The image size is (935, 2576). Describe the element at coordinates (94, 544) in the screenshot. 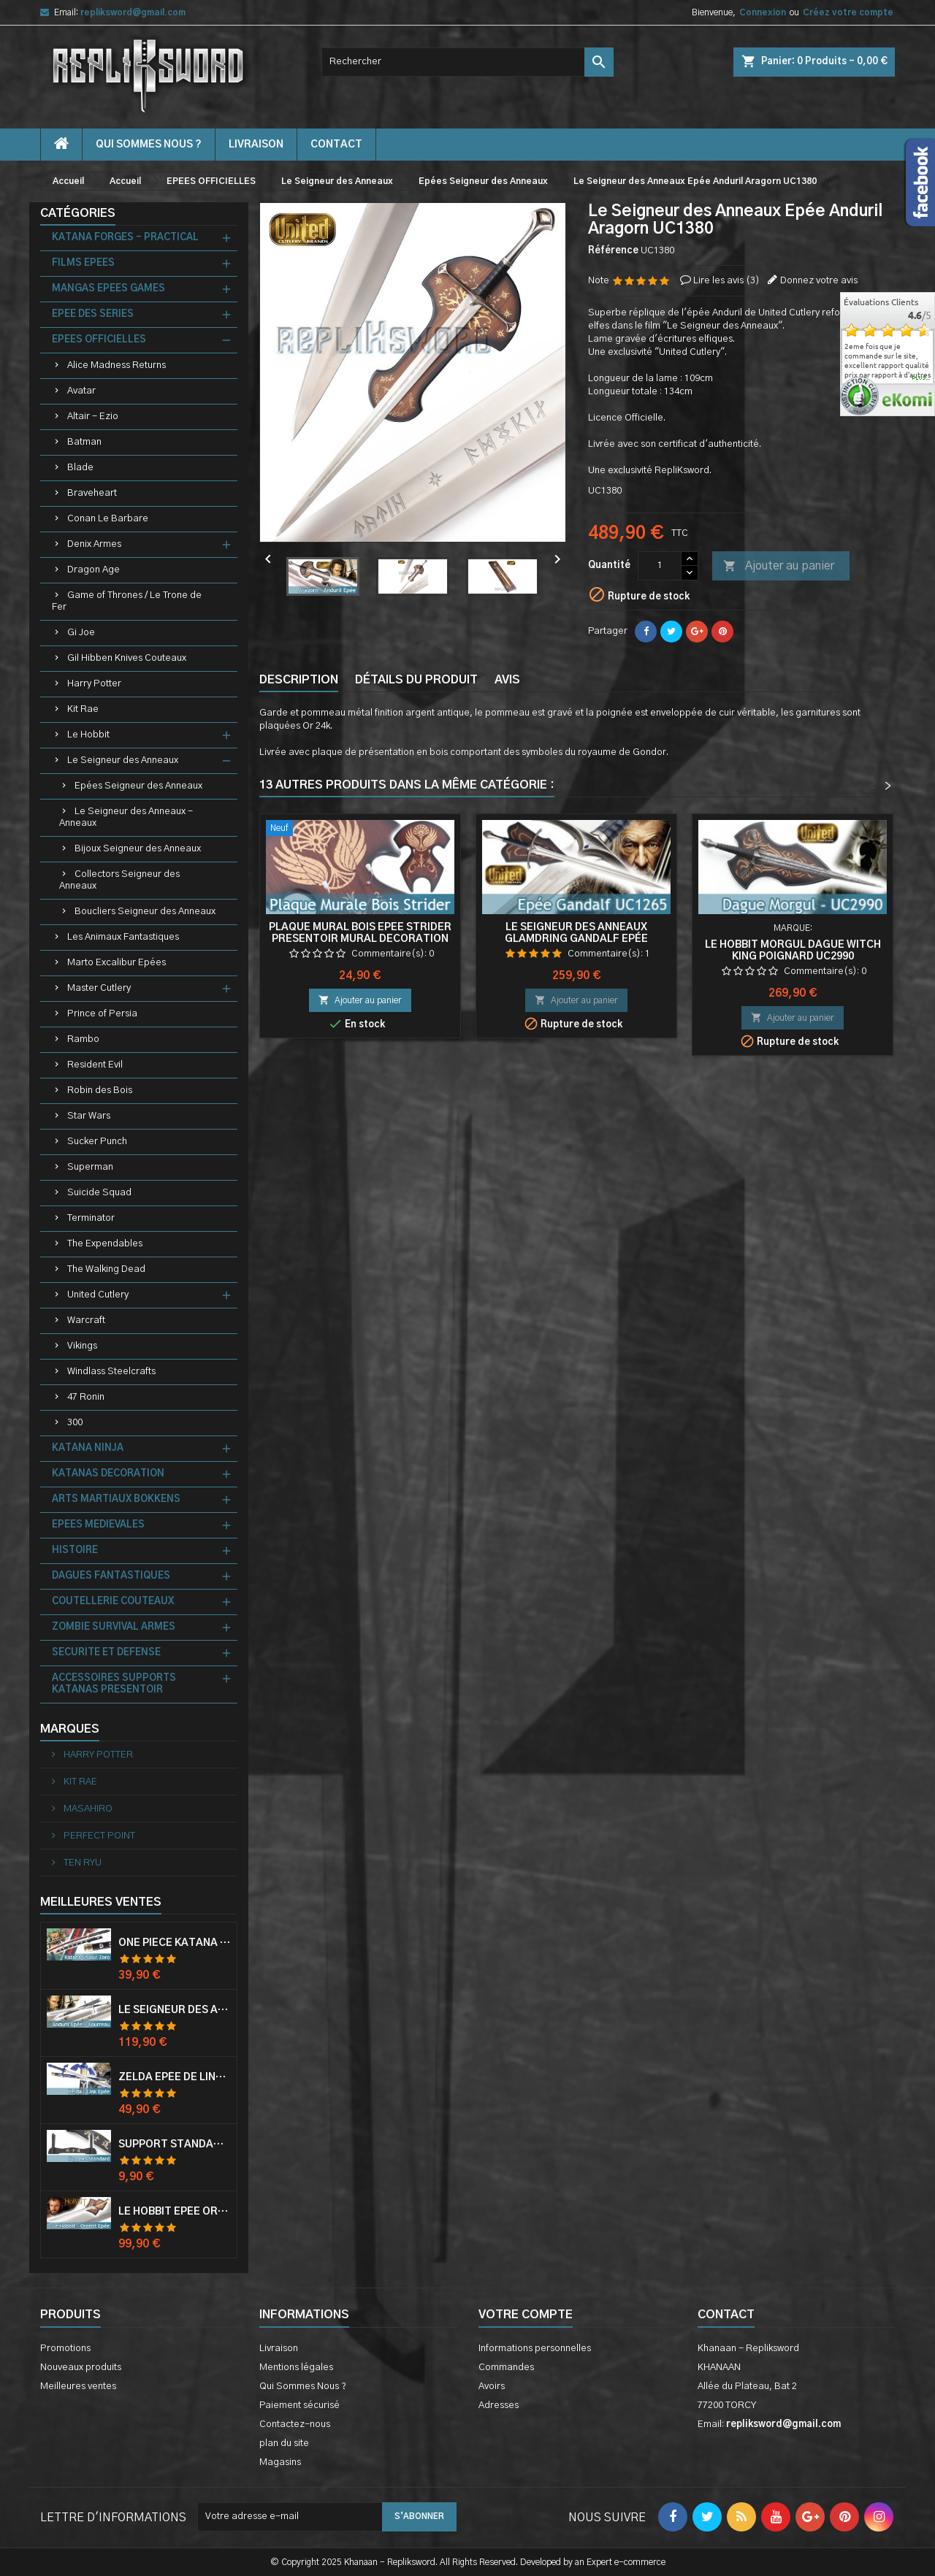

I see `Denix Armes` at that location.